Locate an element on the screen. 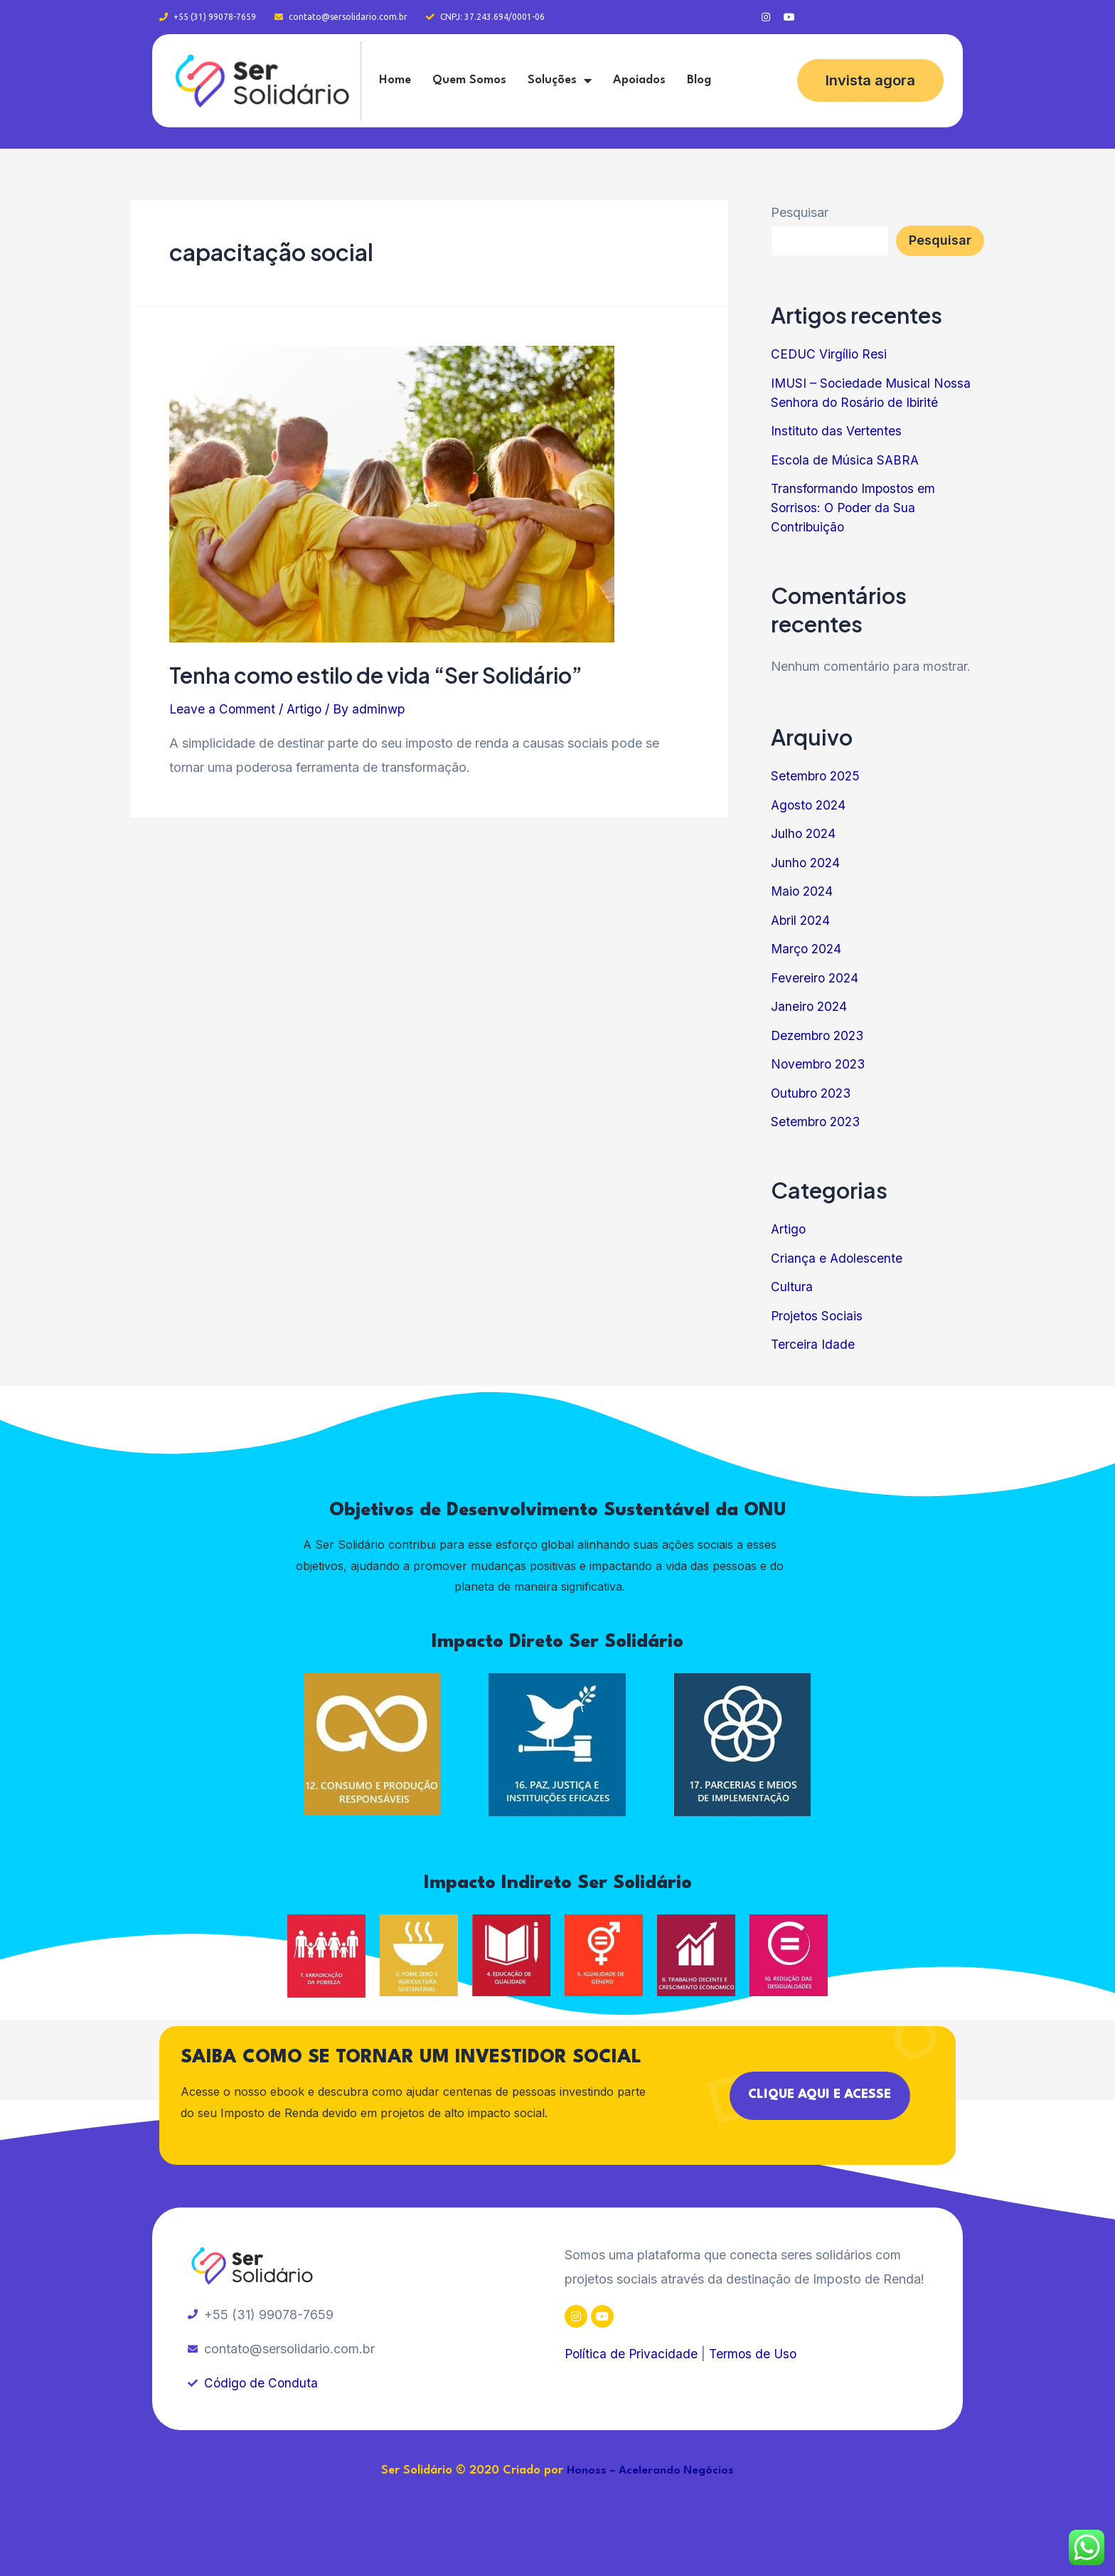 Image resolution: width=1115 pixels, height=2576 pixels. Termos de Uso is located at coordinates (756, 2353).